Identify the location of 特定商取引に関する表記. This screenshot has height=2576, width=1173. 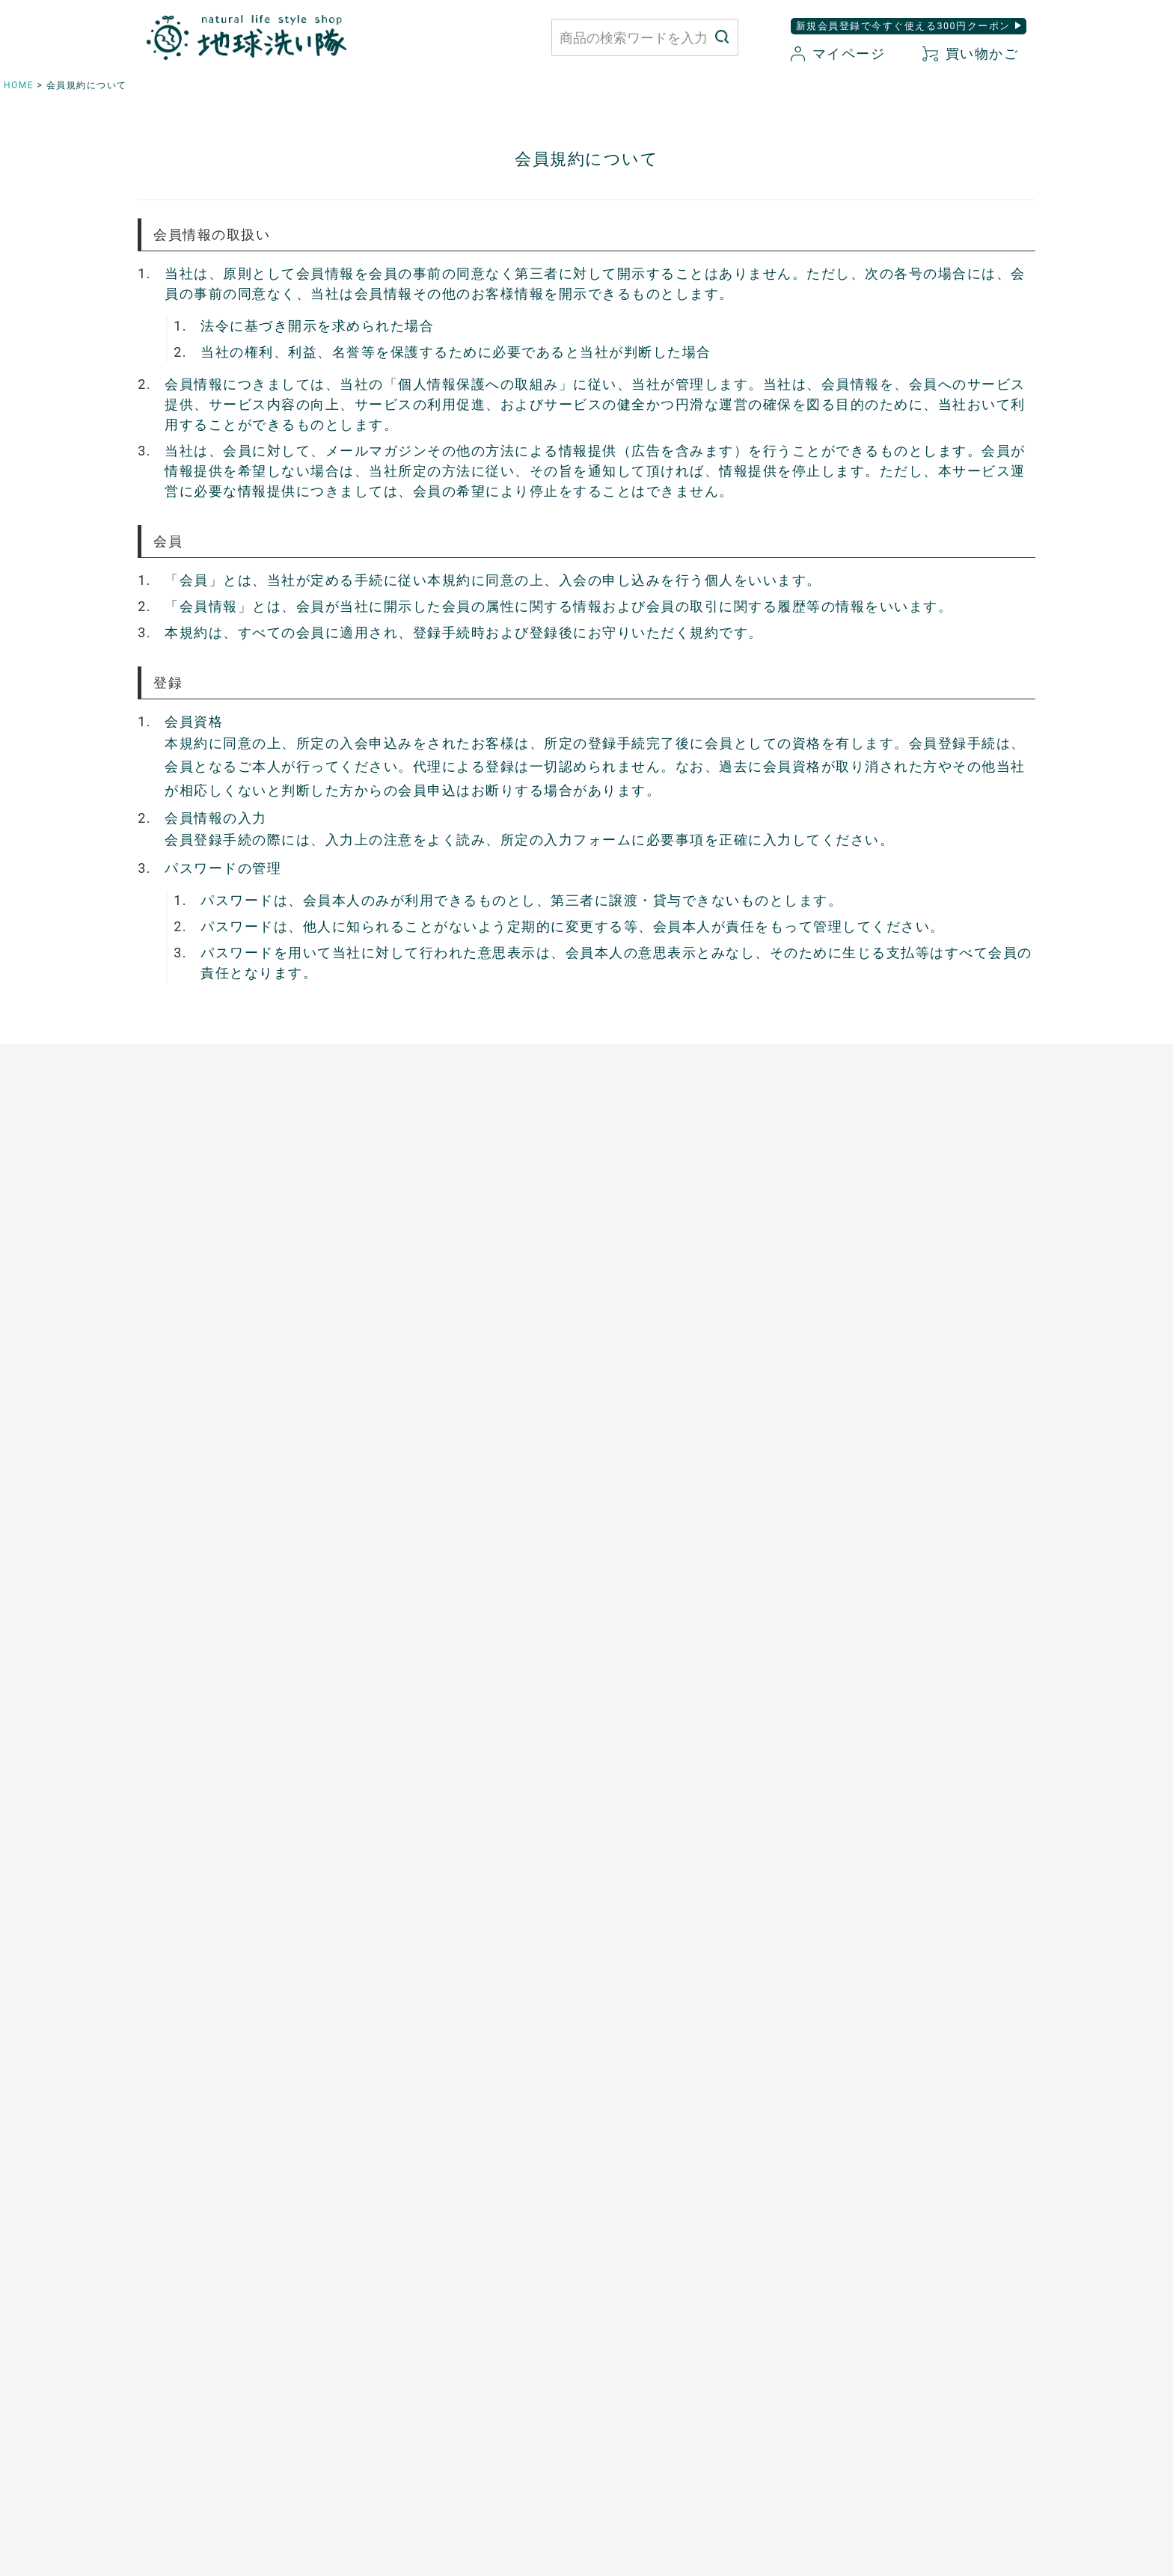
(866, 2334).